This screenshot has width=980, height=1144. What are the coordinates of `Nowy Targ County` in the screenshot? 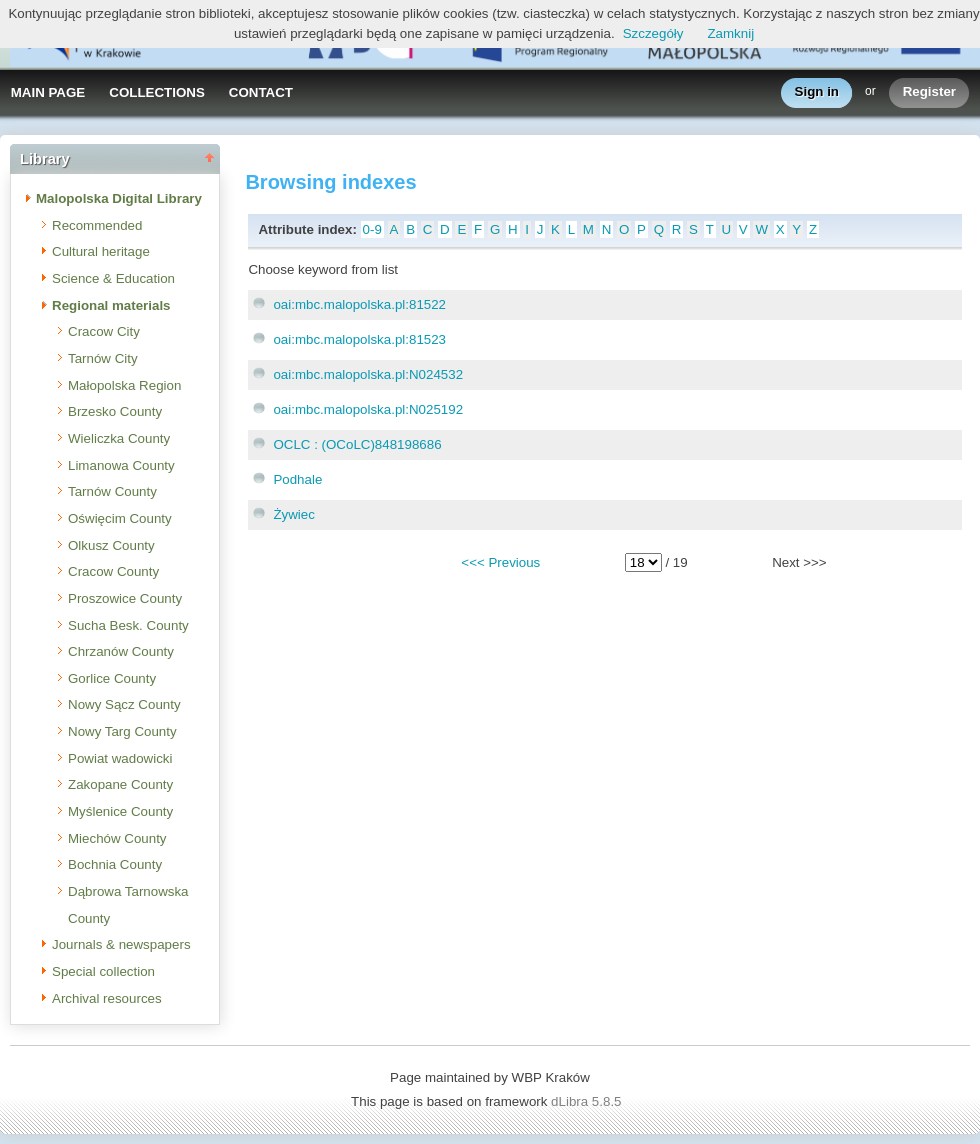 It's located at (122, 731).